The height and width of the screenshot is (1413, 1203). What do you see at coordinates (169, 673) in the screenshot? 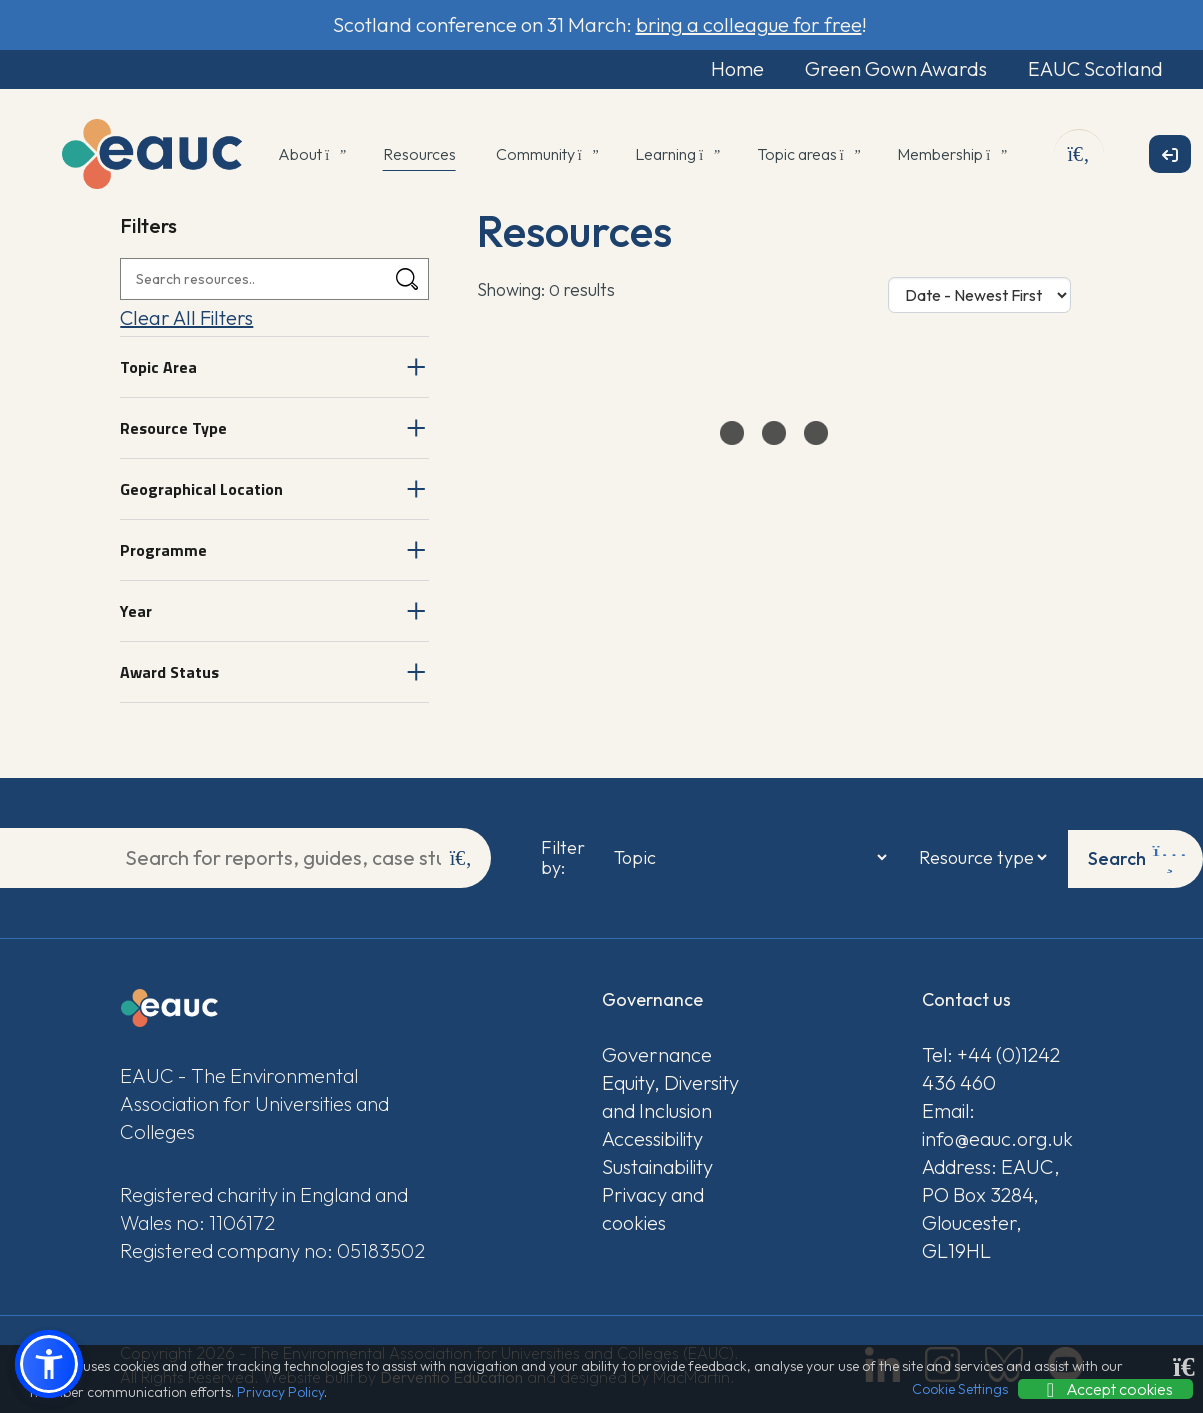
I see `Award Status` at bounding box center [169, 673].